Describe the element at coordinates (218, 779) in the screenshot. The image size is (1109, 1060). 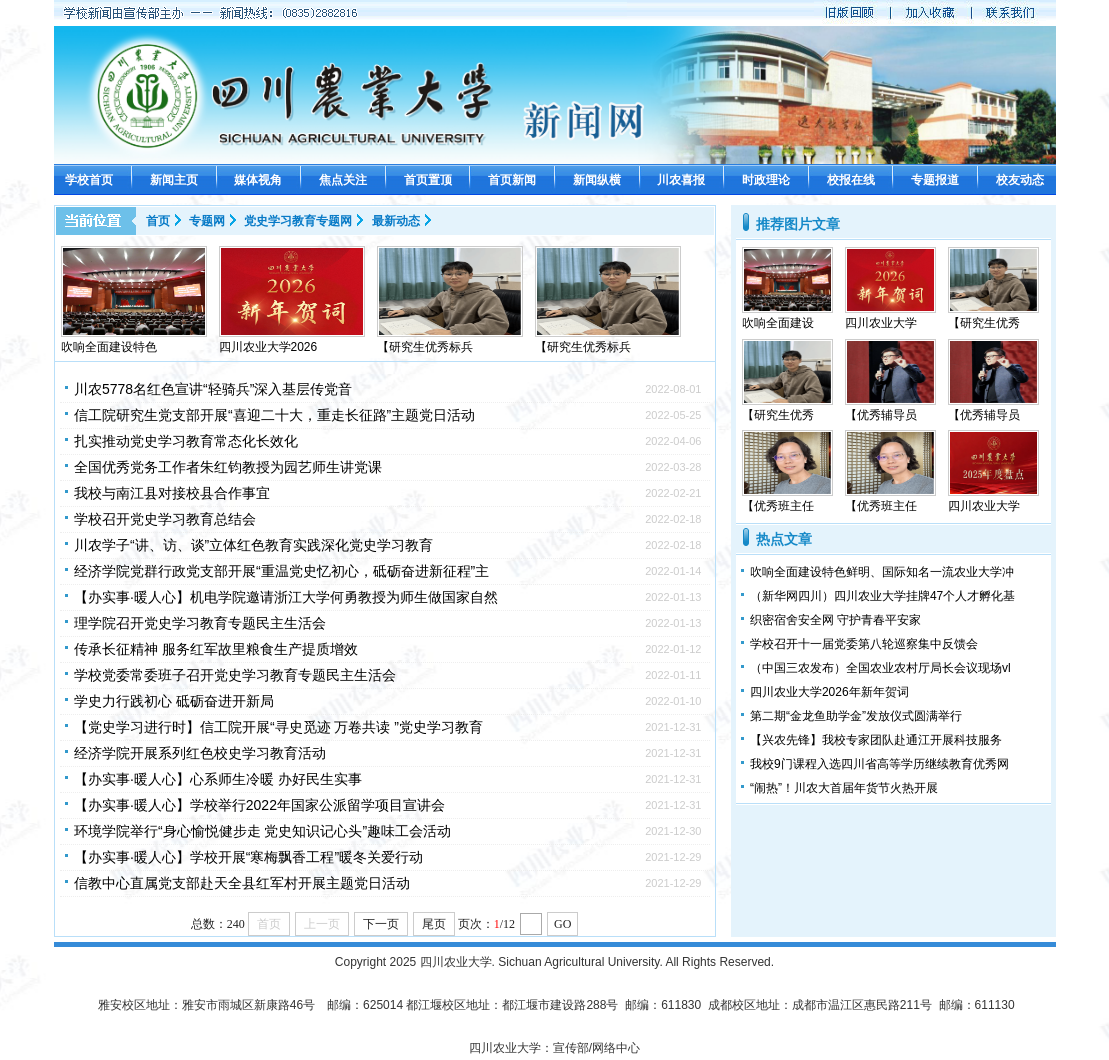
I see `【办实事·暖人心】心系师生冷暖 办好民生实事` at that location.